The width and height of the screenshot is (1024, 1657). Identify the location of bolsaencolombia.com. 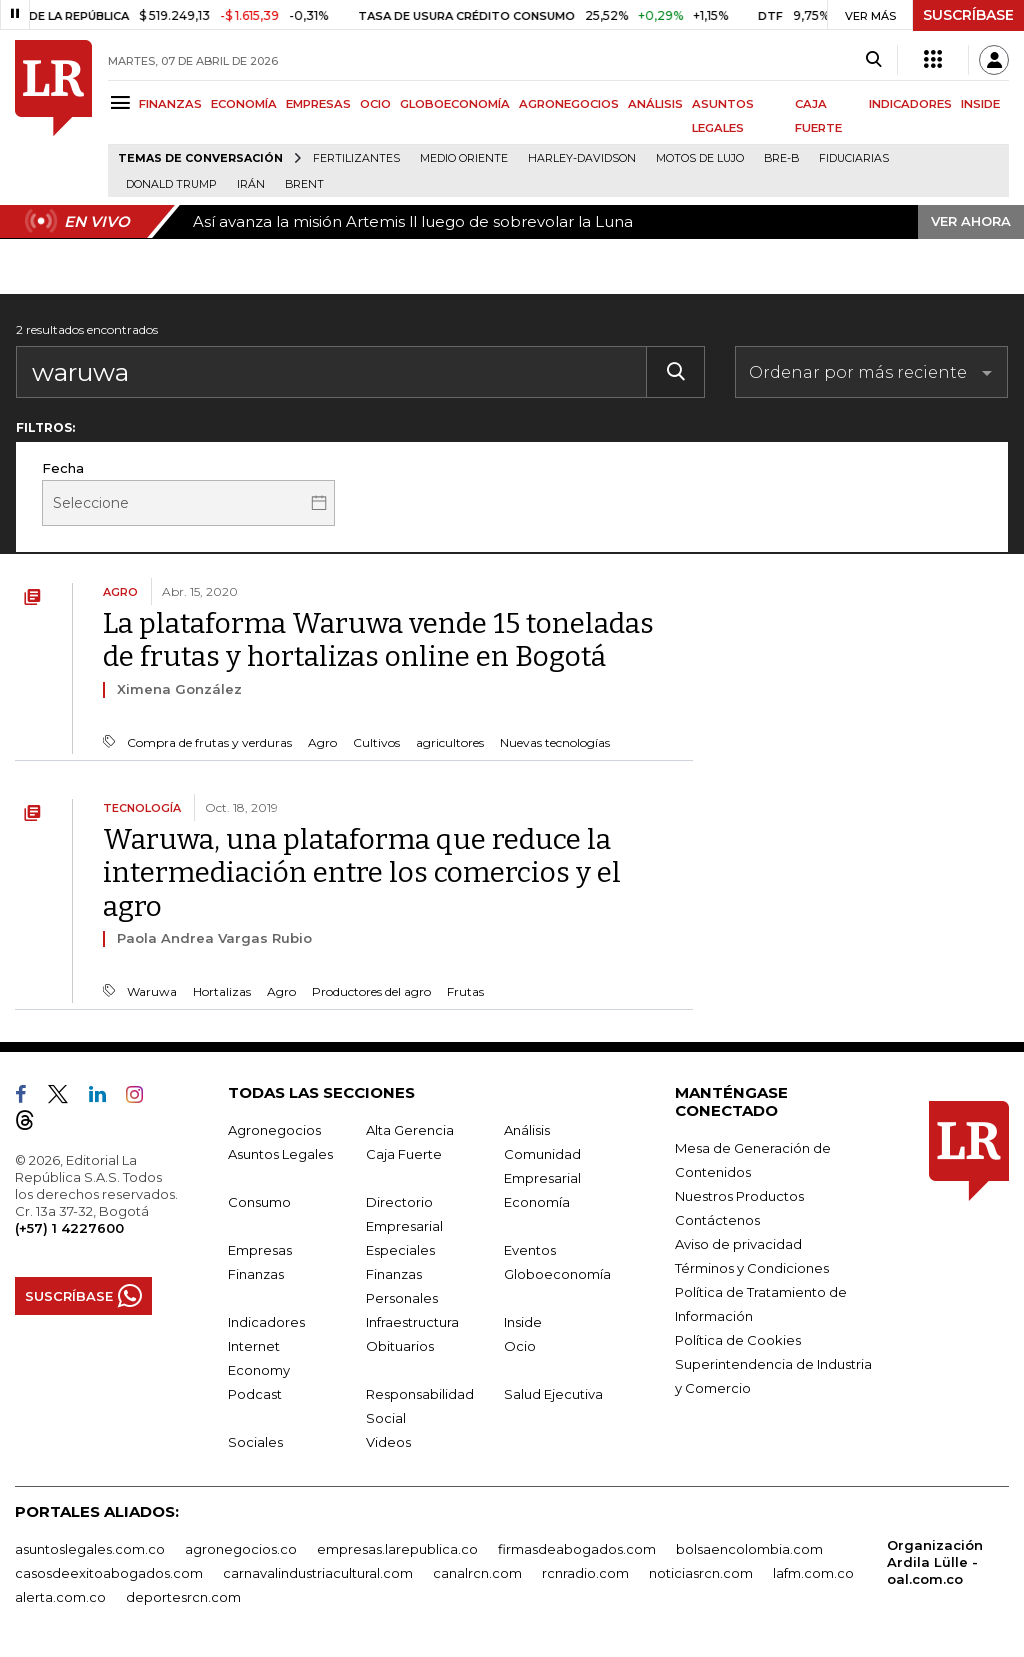
(749, 1549).